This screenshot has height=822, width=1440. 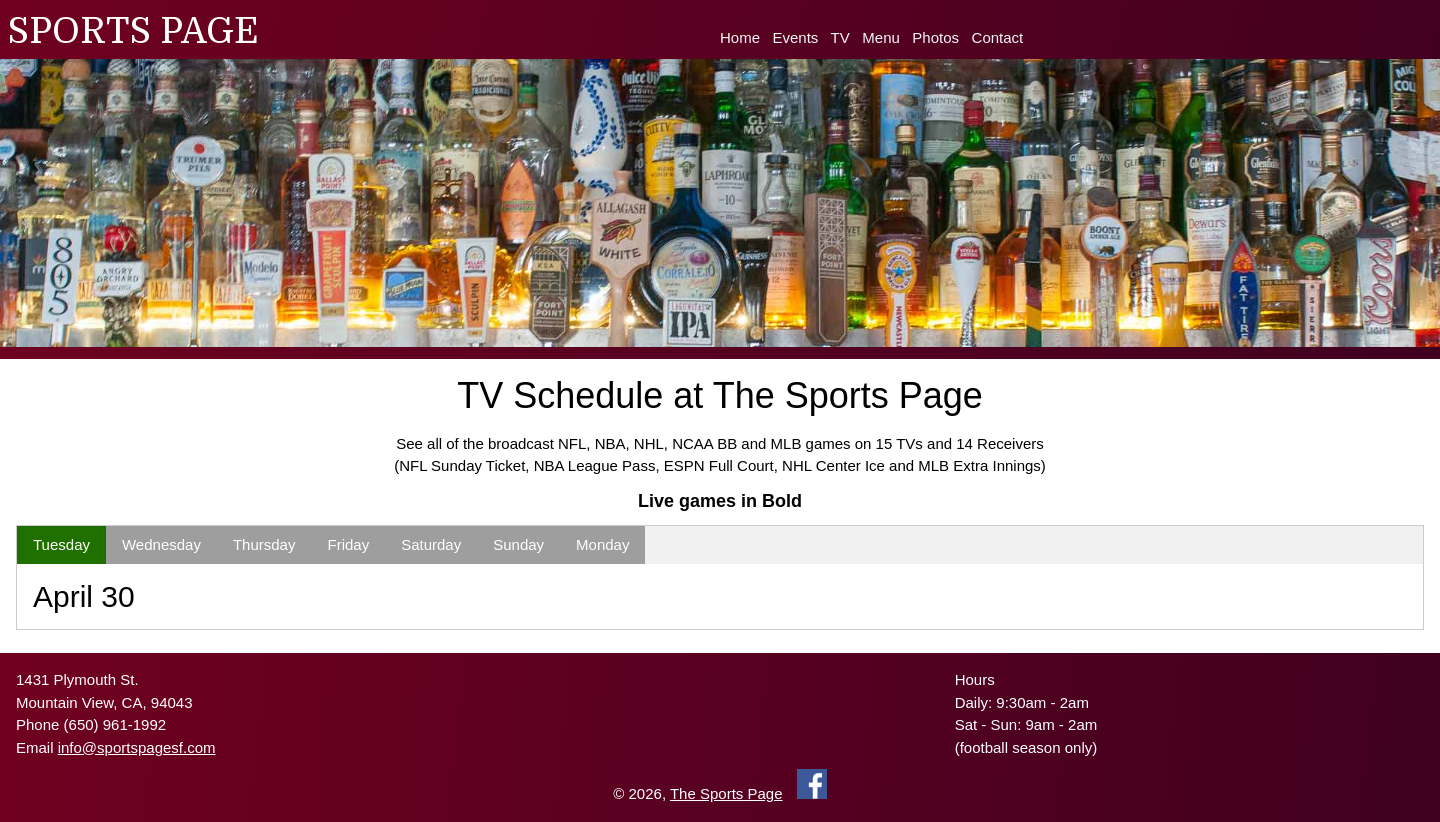 What do you see at coordinates (602, 544) in the screenshot?
I see `Monday` at bounding box center [602, 544].